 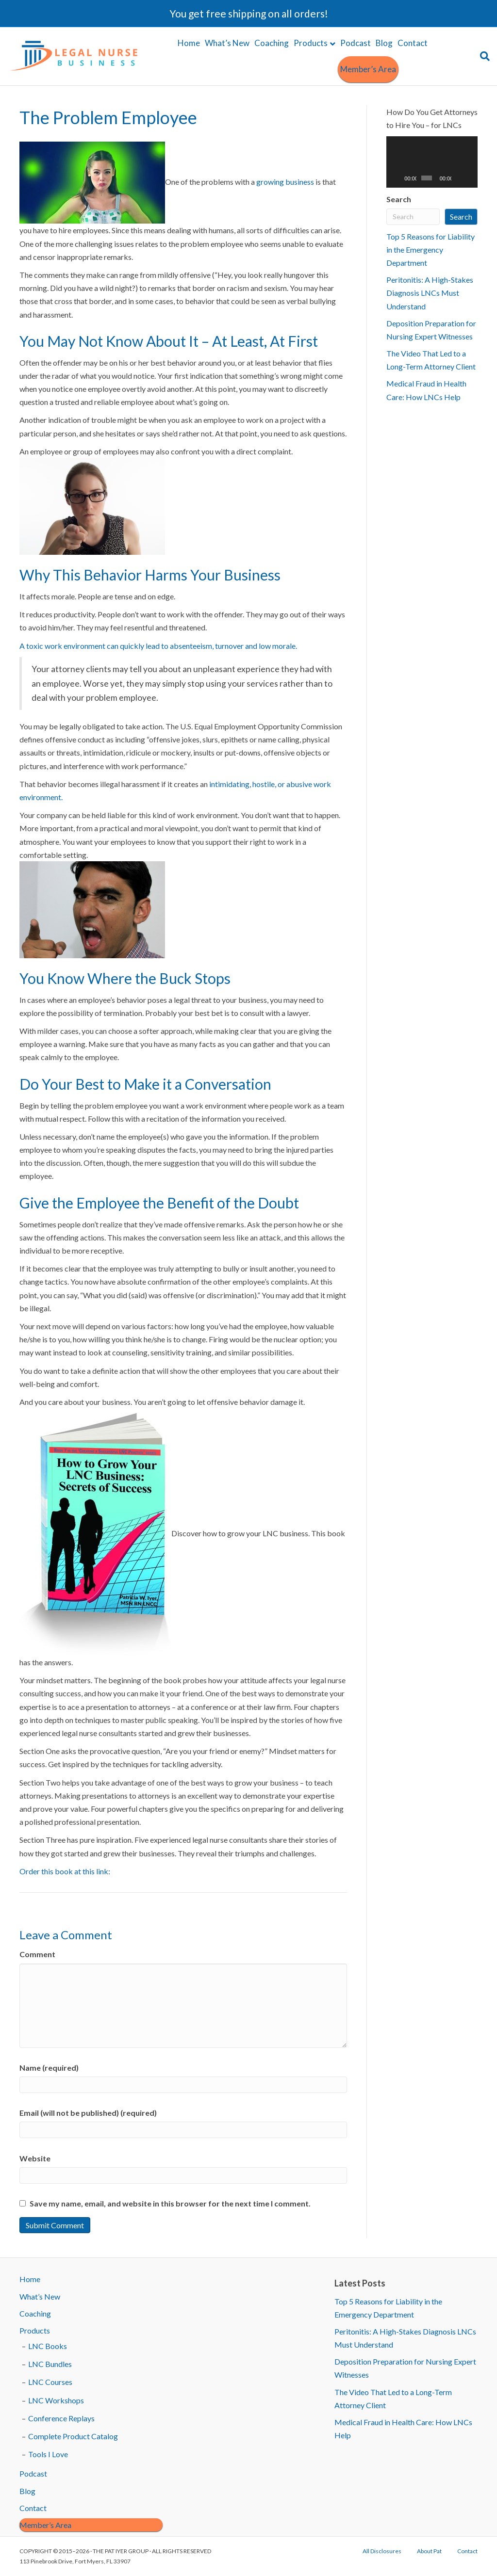 What do you see at coordinates (88, 2112) in the screenshot?
I see `Email (will not be published) (required)` at bounding box center [88, 2112].